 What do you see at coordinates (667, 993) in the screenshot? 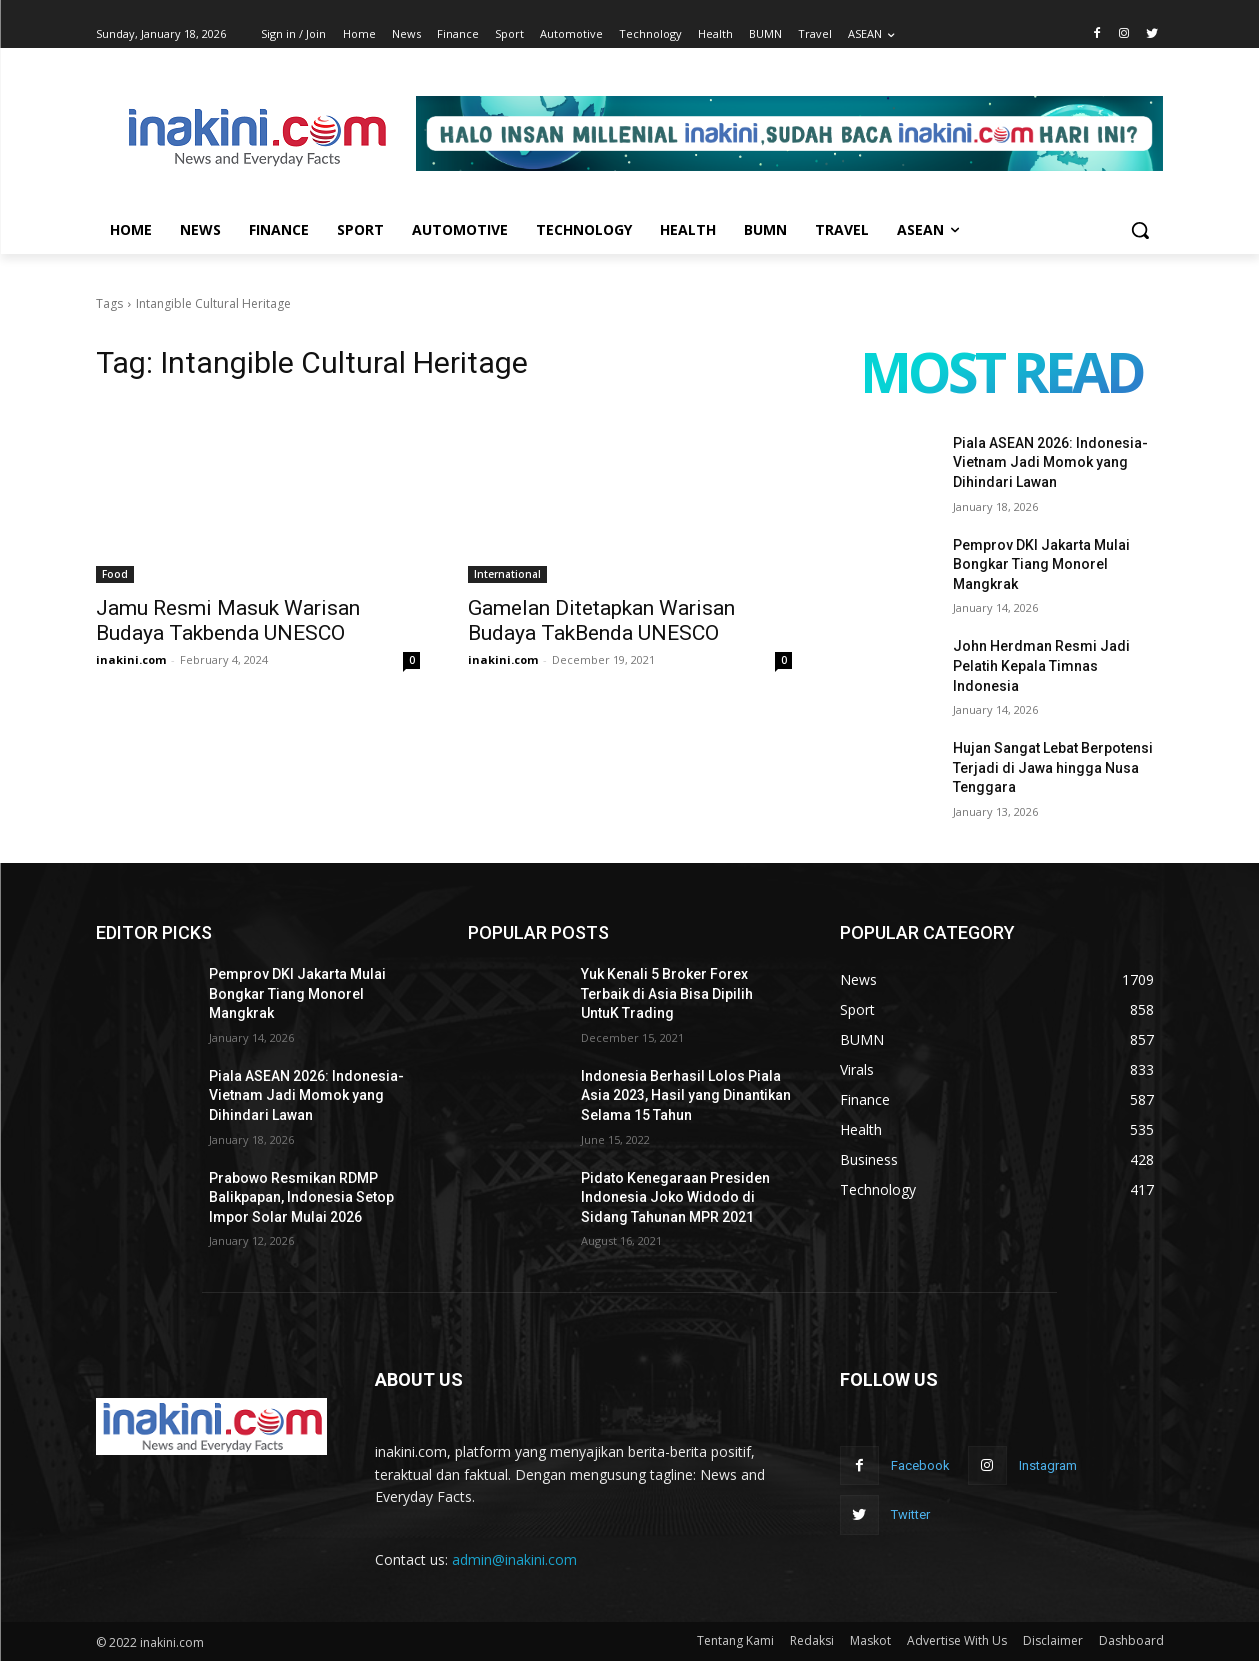
I see `Yuk Kenali 5 Broker Forex Terbaik di Asia Bisa Dipilih UntuK Trading` at bounding box center [667, 993].